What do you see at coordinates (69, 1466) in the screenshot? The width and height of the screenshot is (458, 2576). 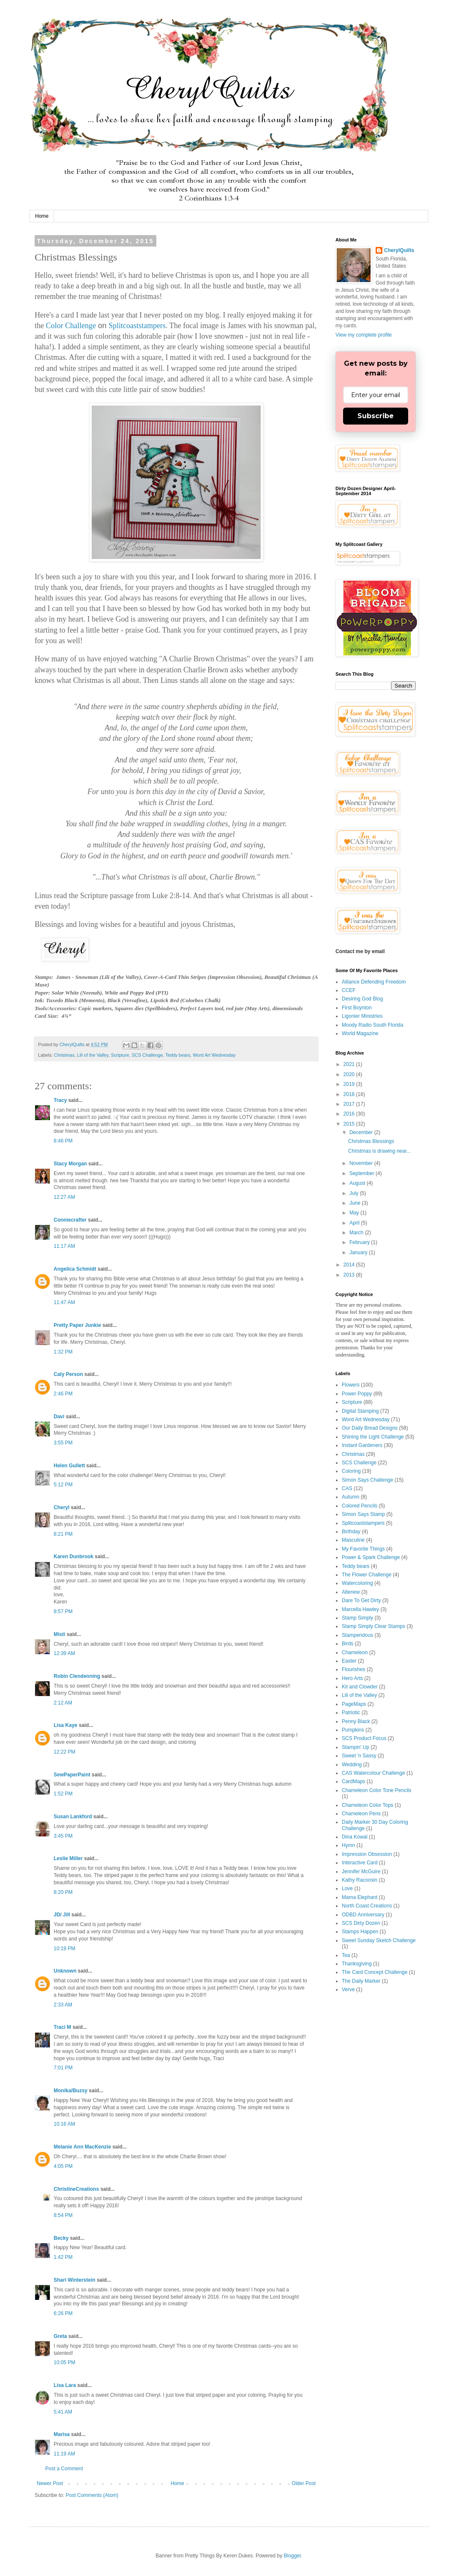 I see `Helen Gullett` at bounding box center [69, 1466].